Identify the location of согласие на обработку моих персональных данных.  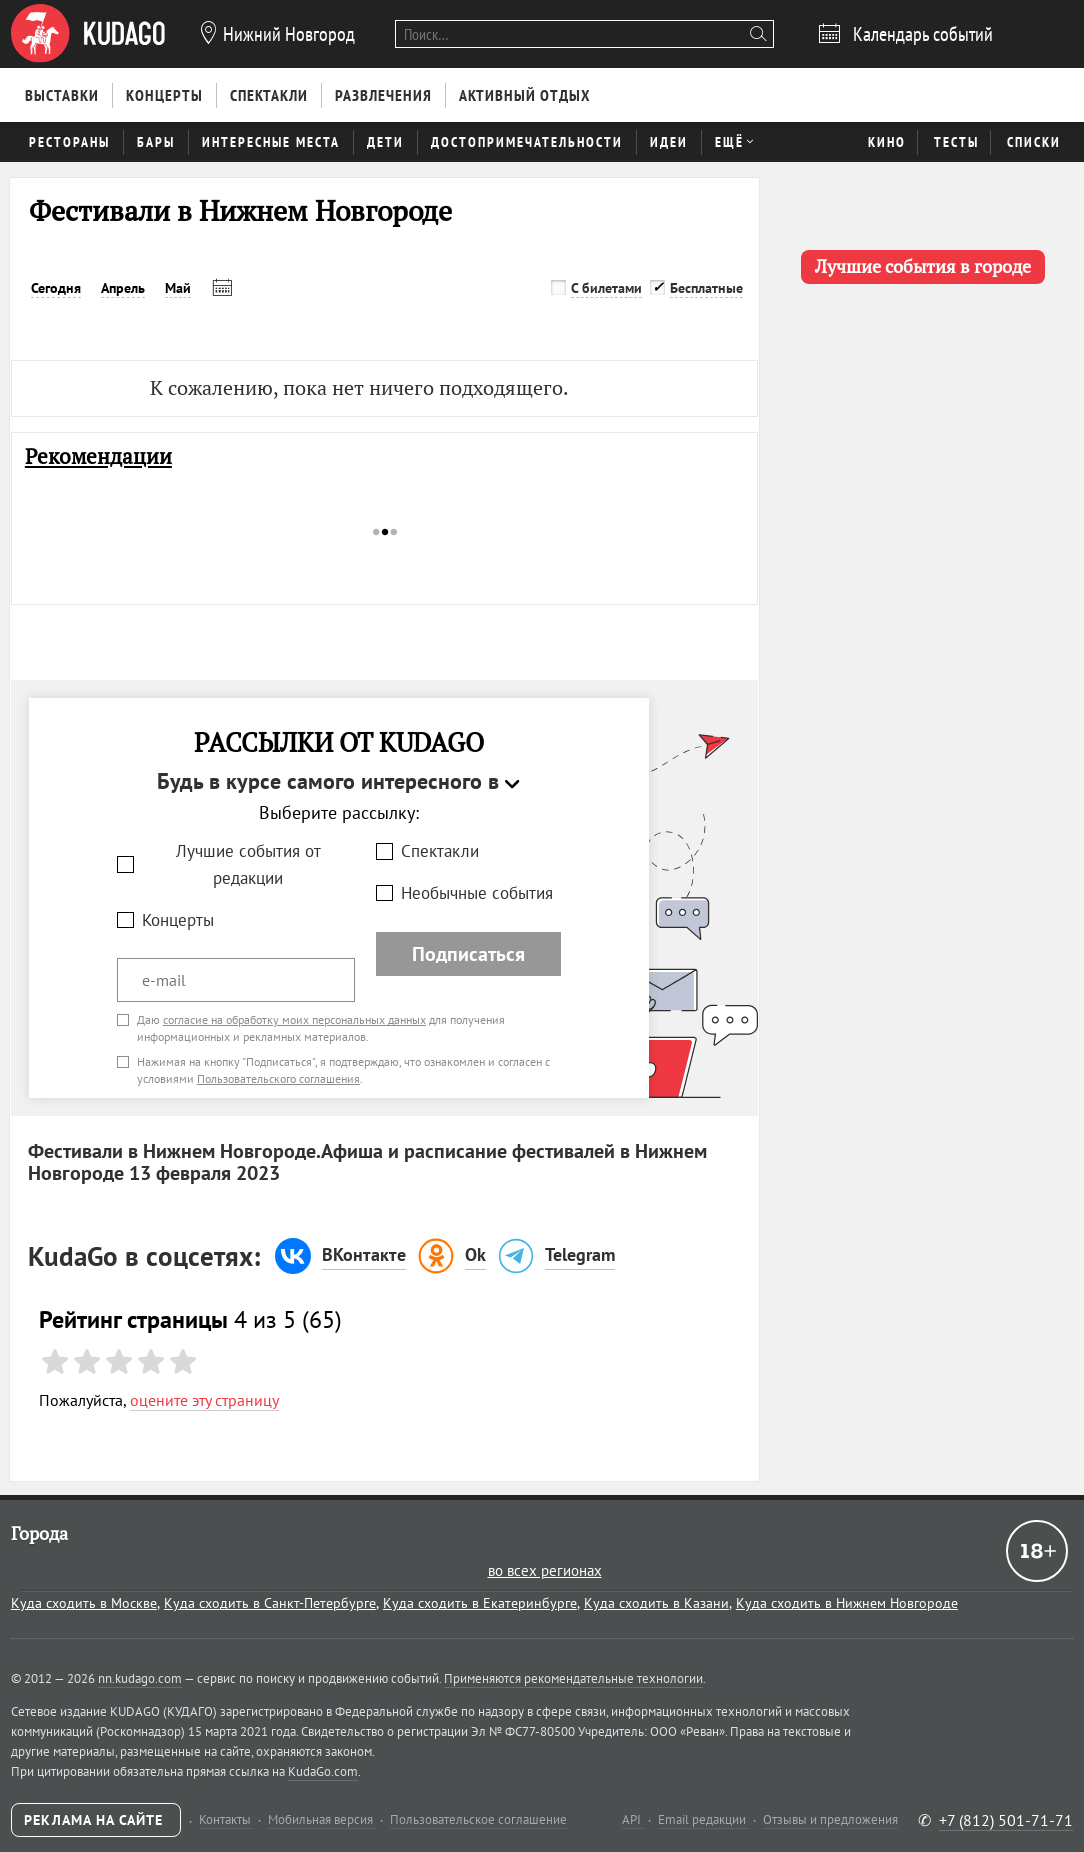
(294, 1019).